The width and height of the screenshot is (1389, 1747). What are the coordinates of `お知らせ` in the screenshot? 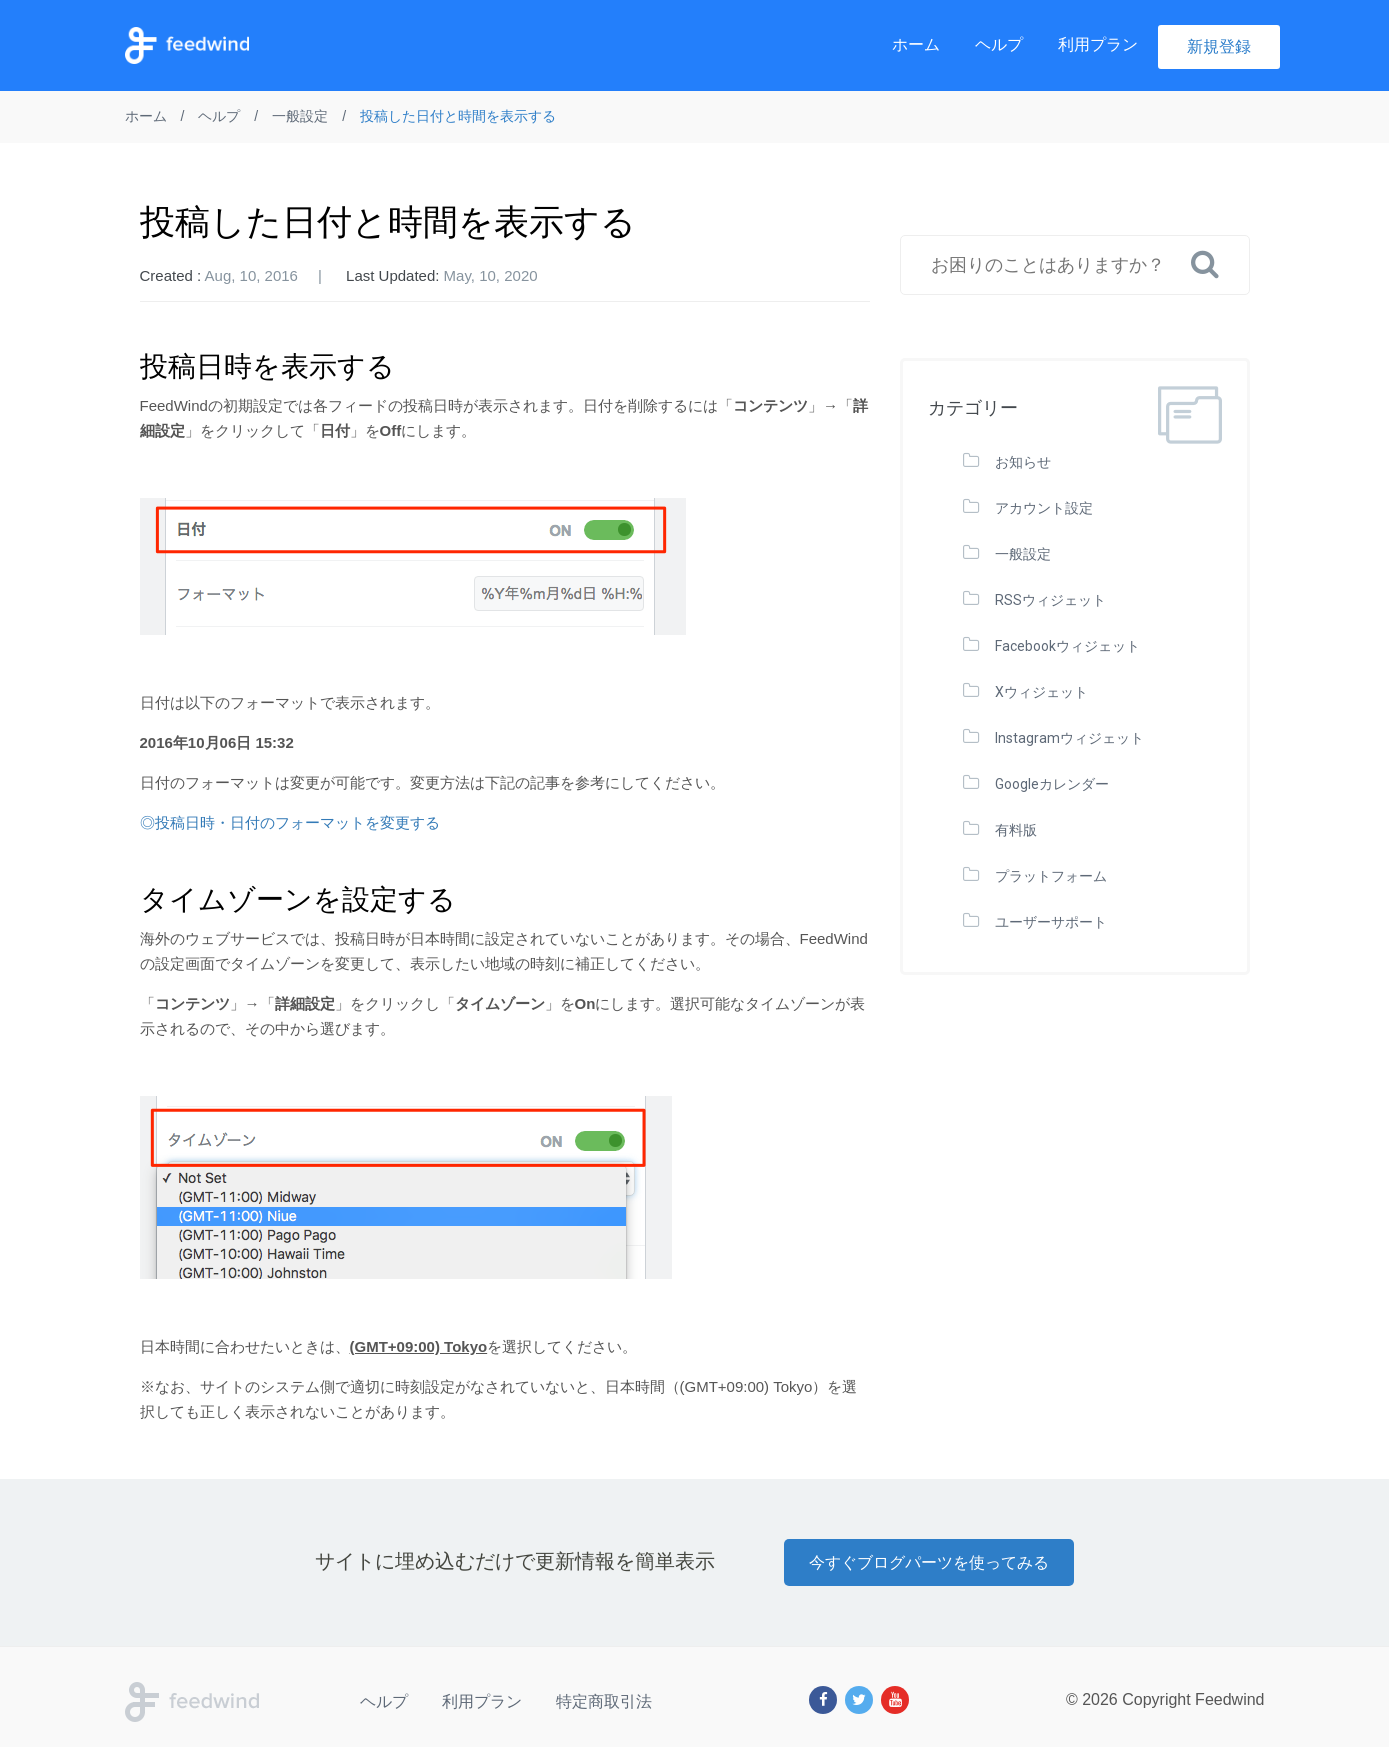 It's located at (1023, 462).